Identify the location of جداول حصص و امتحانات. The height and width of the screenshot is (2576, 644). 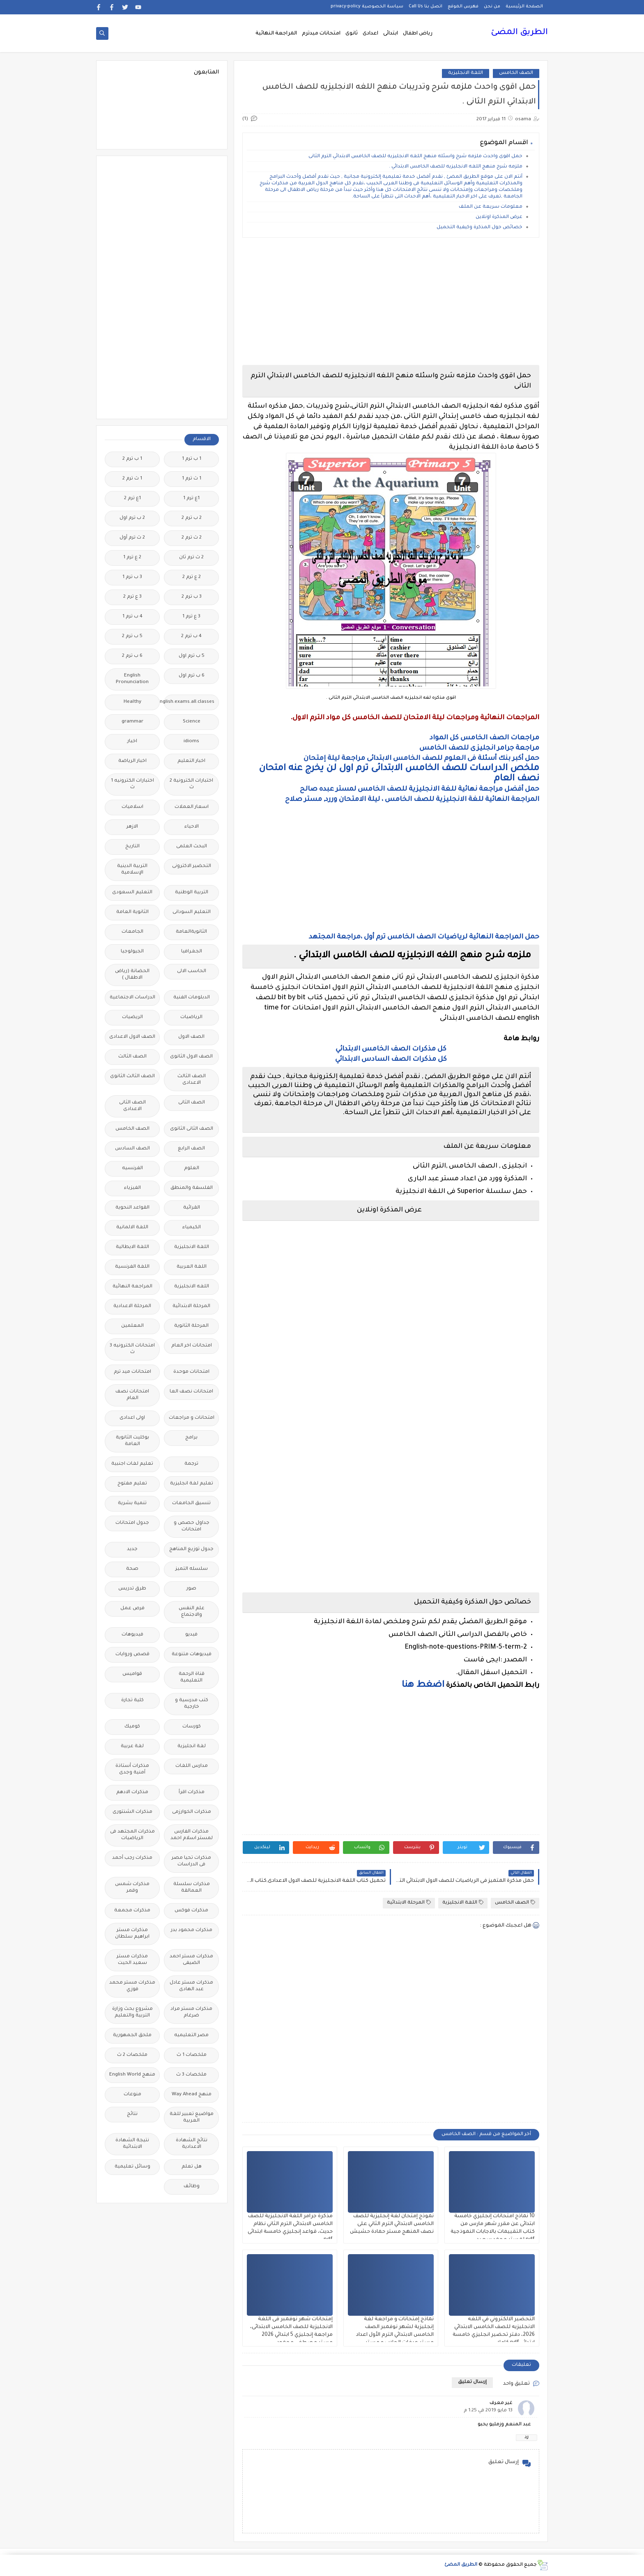
(191, 1526).